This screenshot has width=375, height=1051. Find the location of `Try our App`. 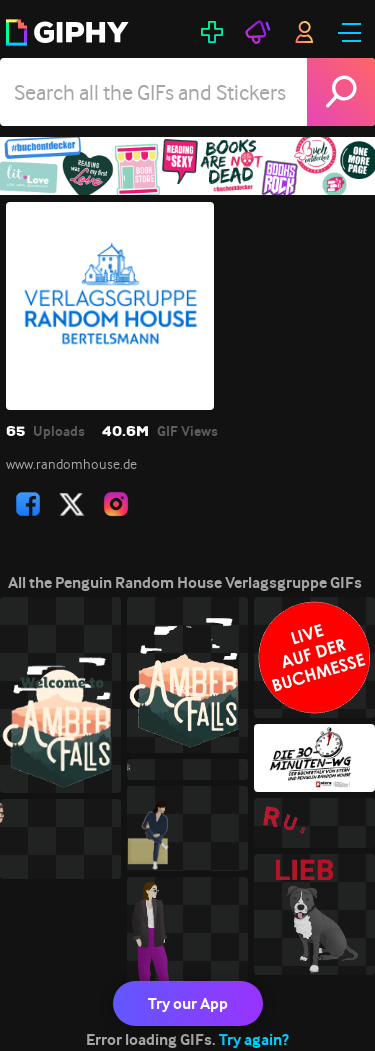

Try our App is located at coordinates (188, 1003).